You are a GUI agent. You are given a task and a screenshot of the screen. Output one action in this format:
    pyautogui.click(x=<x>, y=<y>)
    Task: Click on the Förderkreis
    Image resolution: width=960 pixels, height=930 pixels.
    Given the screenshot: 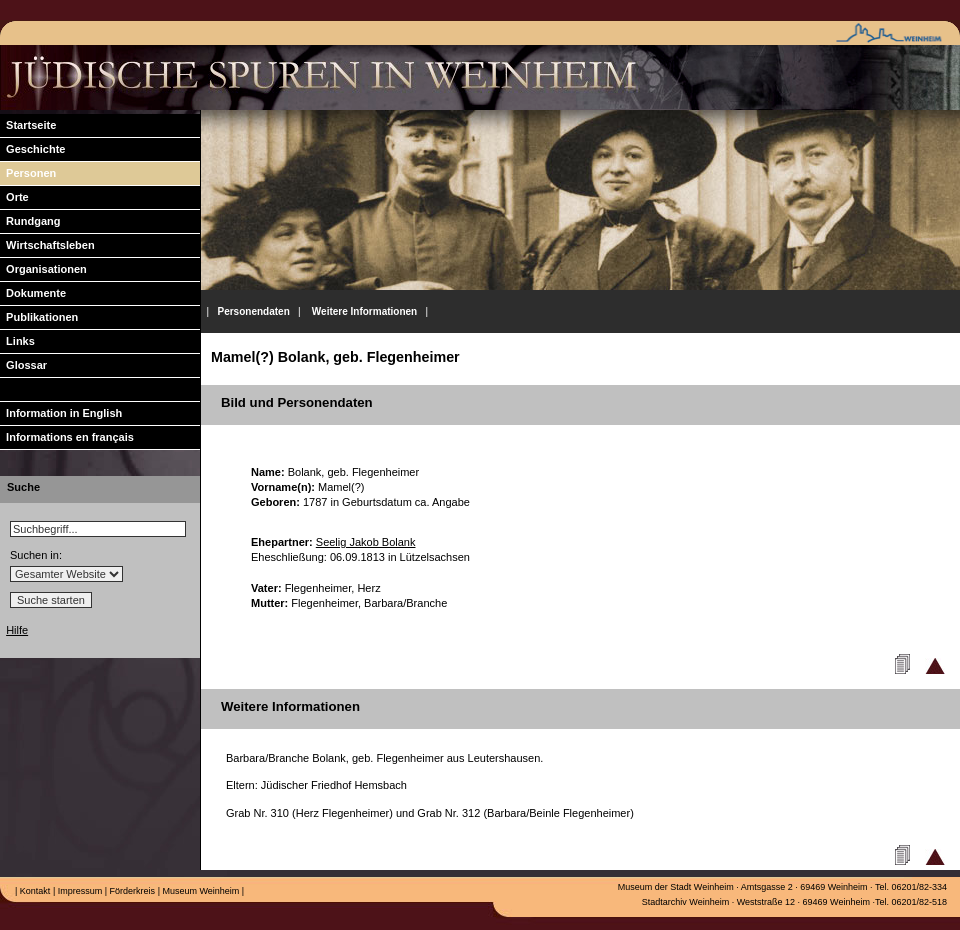 What is the action you would take?
    pyautogui.click(x=131, y=891)
    